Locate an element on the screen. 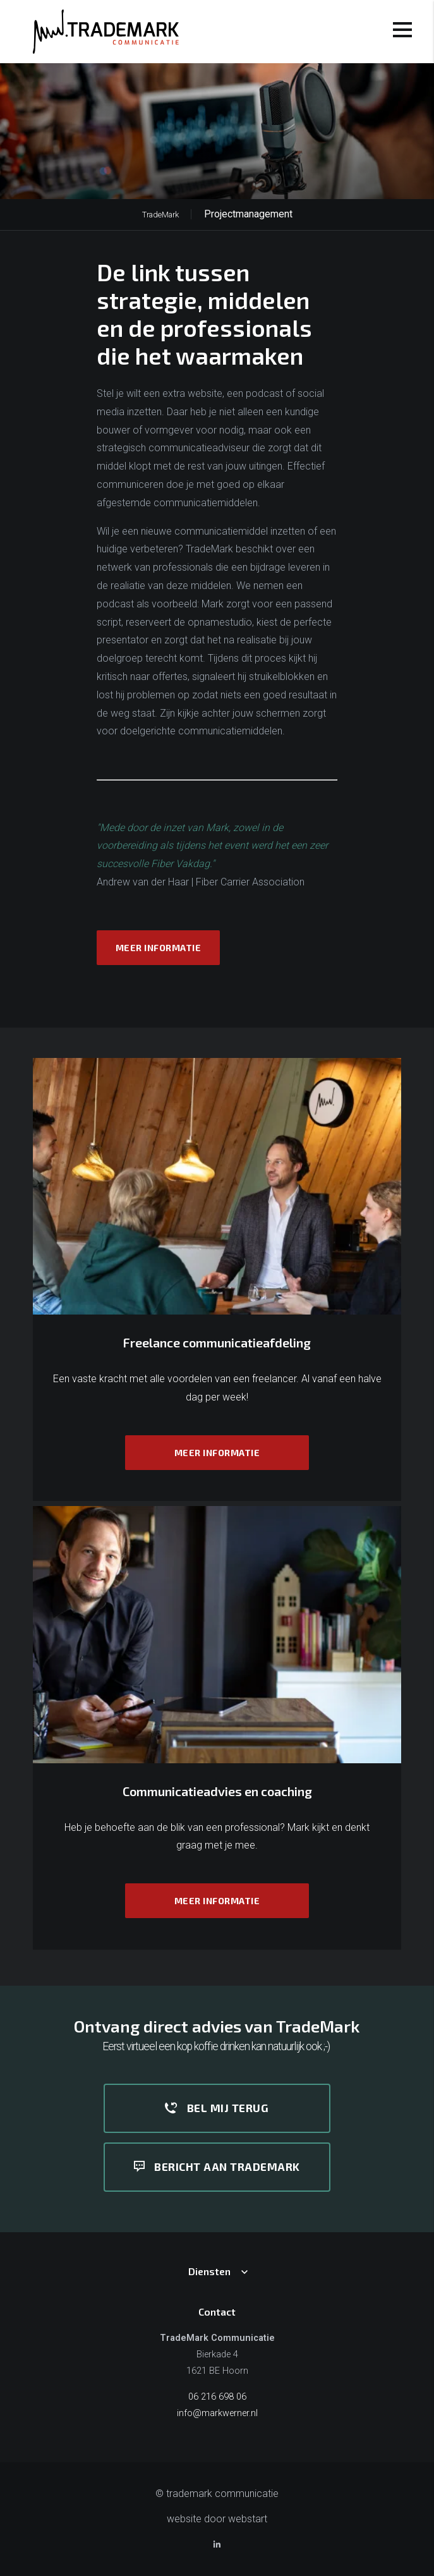 This screenshot has height=2576, width=434. info@markwerner.nl is located at coordinates (217, 2413).